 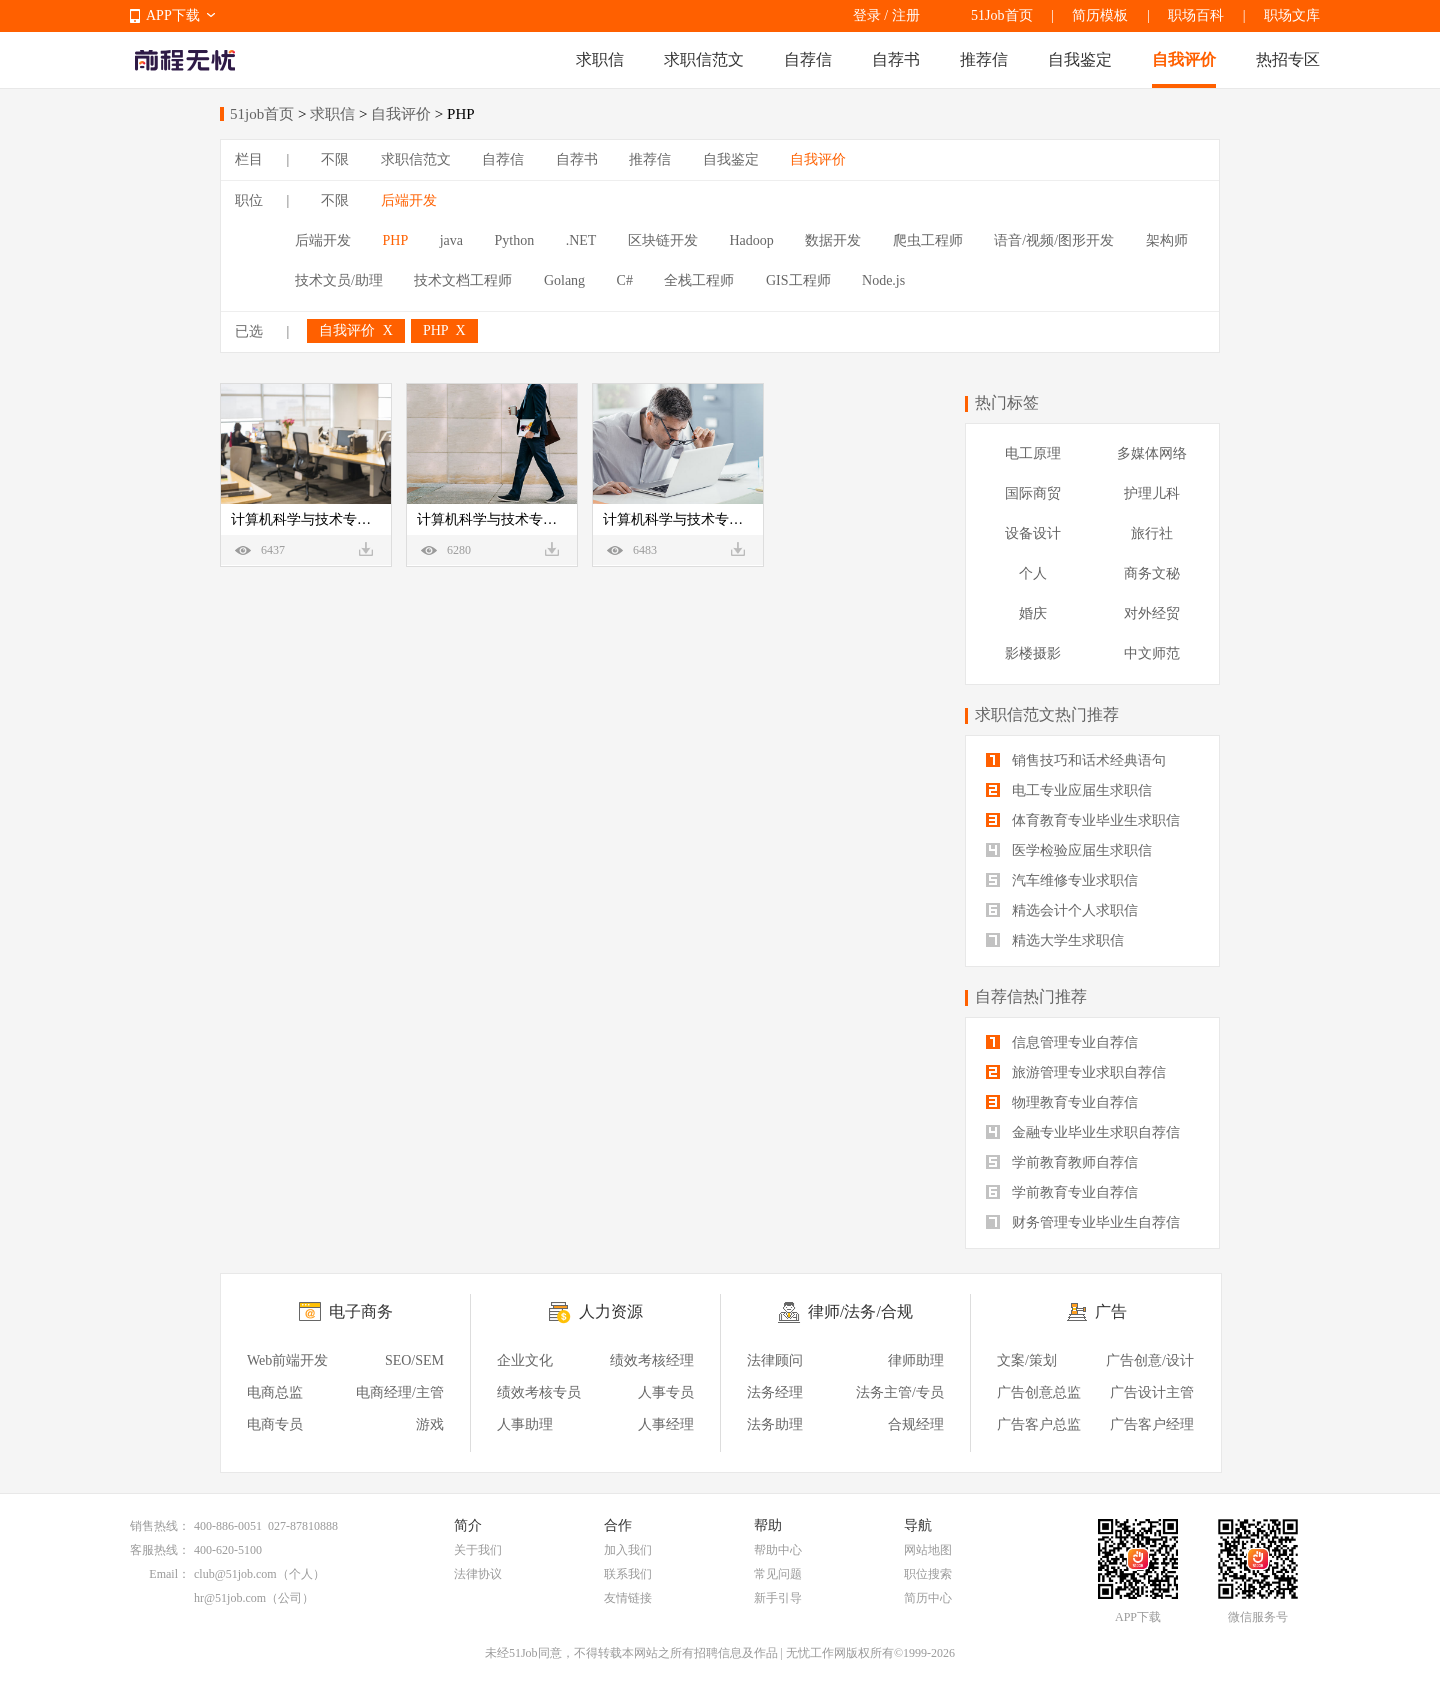 What do you see at coordinates (1080, 59) in the screenshot?
I see `自我鉴定` at bounding box center [1080, 59].